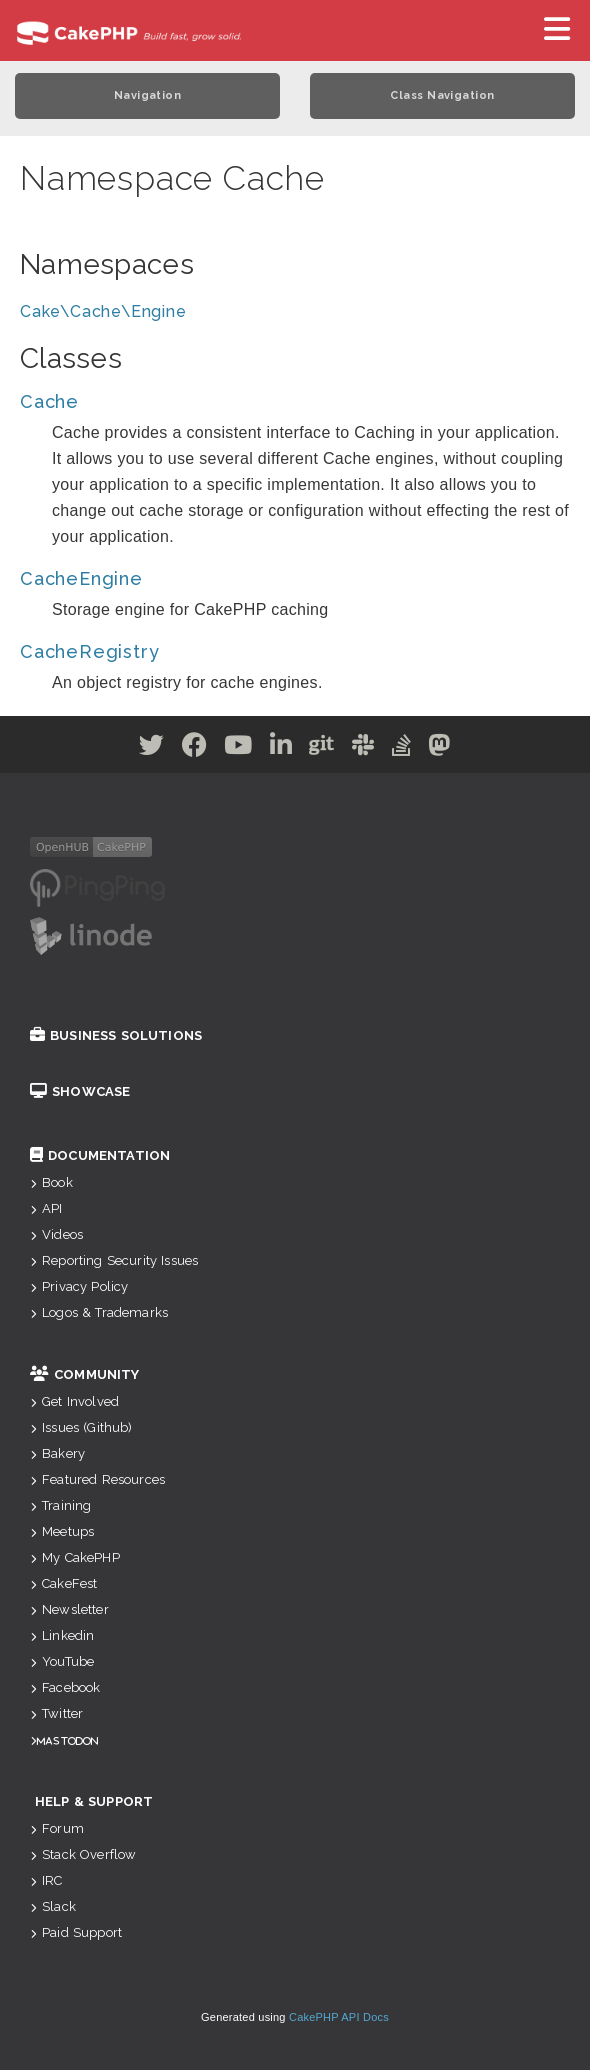  What do you see at coordinates (363, 748) in the screenshot?
I see `[Slack]` at bounding box center [363, 748].